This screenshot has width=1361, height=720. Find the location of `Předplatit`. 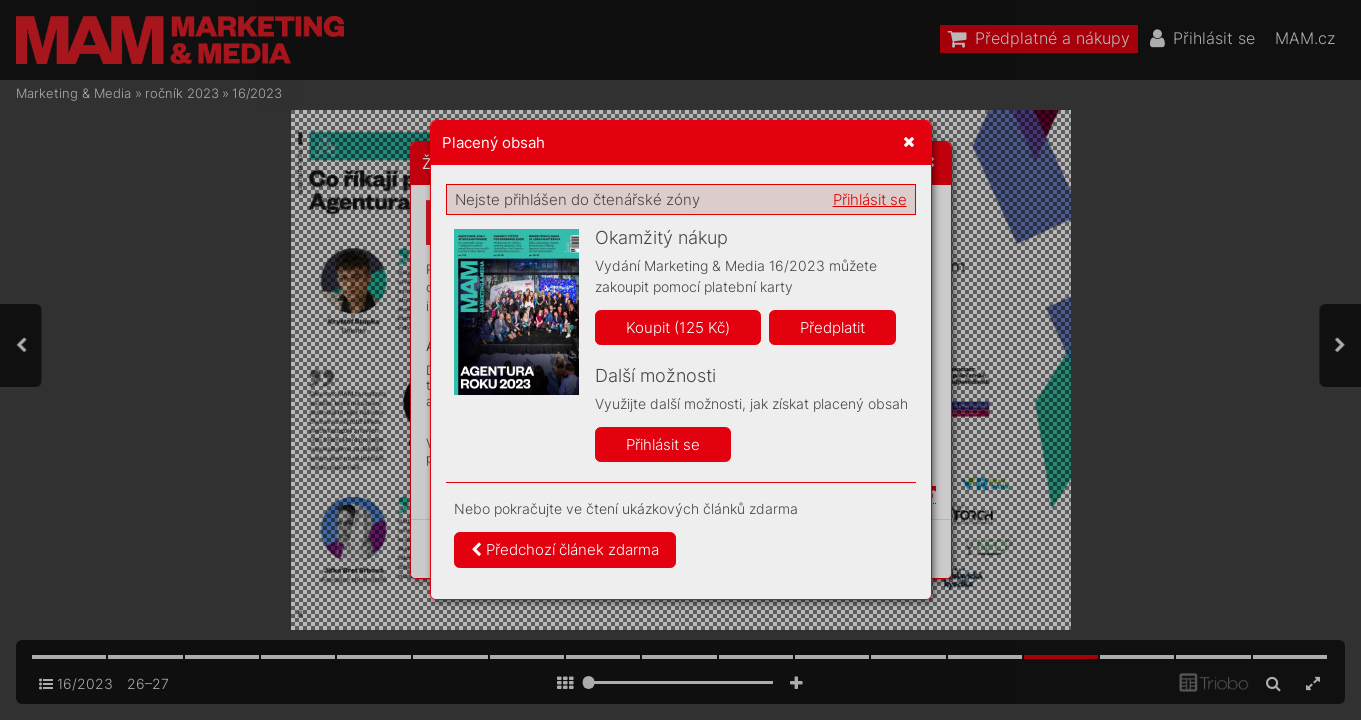

Předplatit is located at coordinates (832, 327).